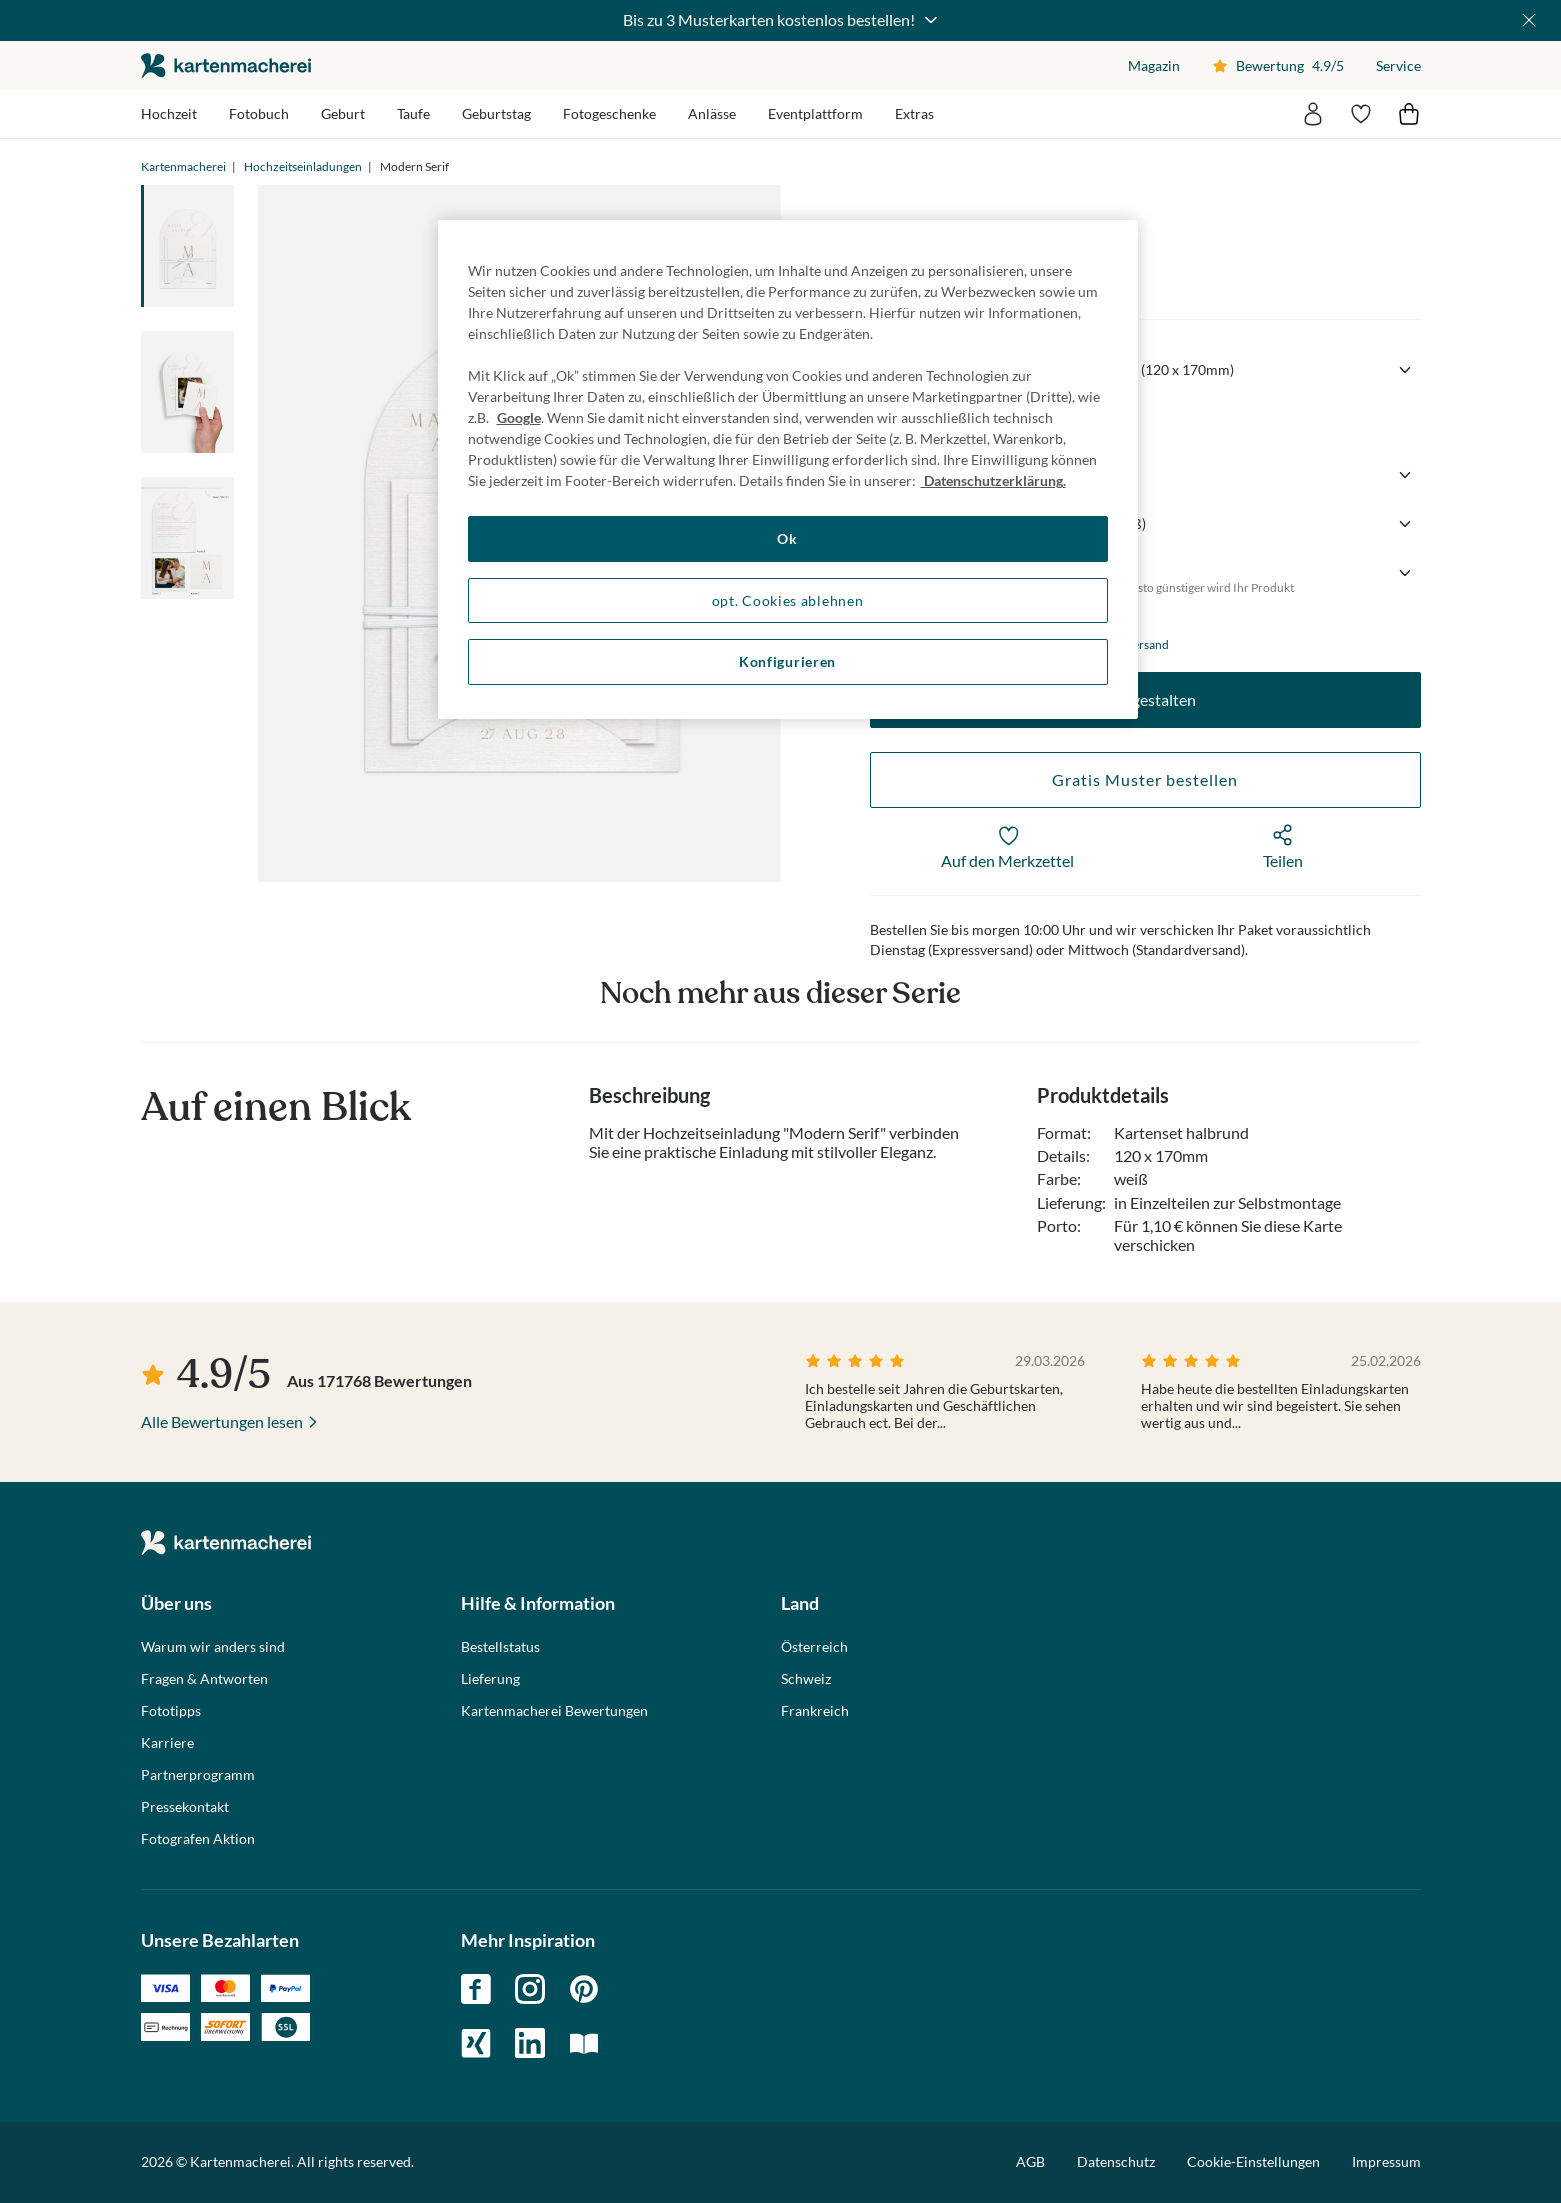  What do you see at coordinates (788, 600) in the screenshot?
I see `opt. Cookies ablehnen` at bounding box center [788, 600].